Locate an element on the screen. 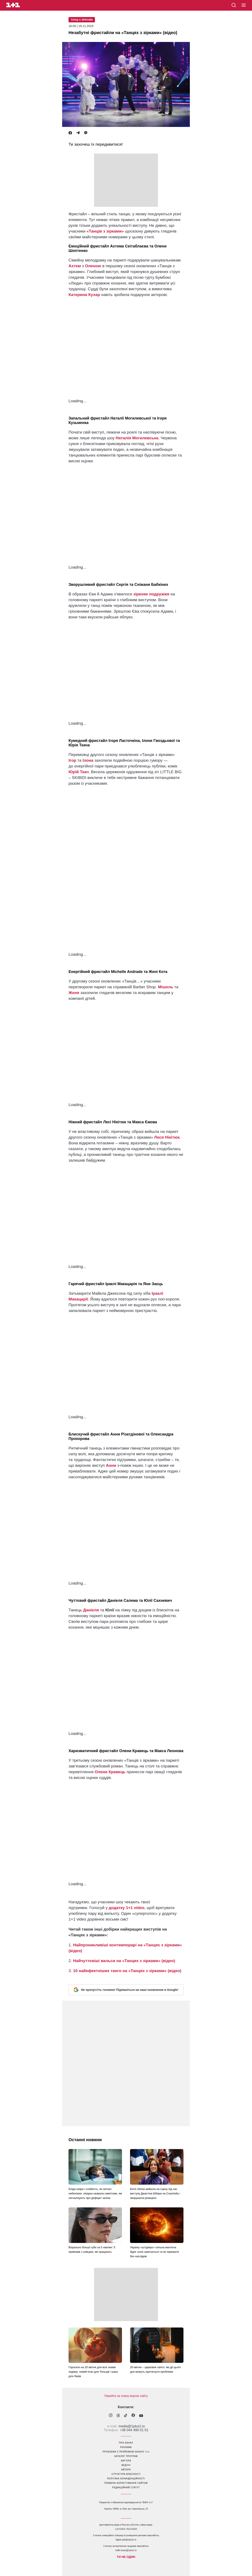  Редакційний статут is located at coordinates (126, 2487).